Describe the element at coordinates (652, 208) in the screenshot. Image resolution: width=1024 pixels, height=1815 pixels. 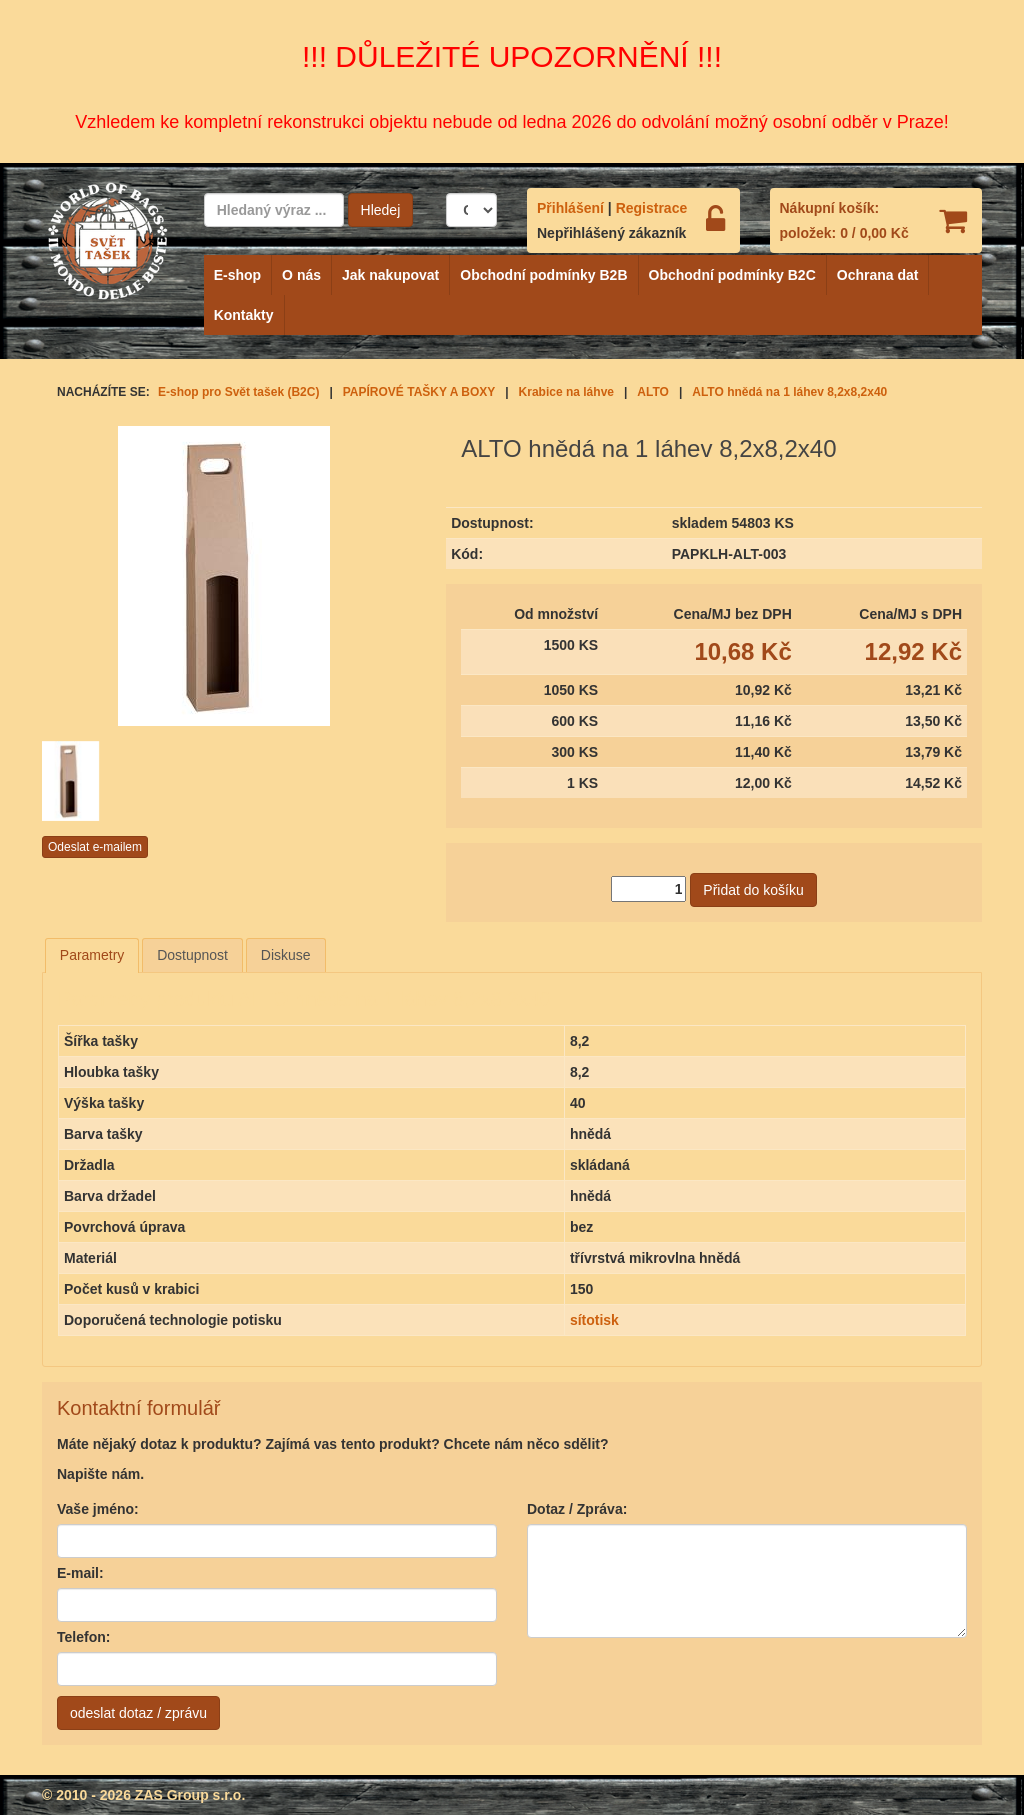
I see `Registrace` at that location.